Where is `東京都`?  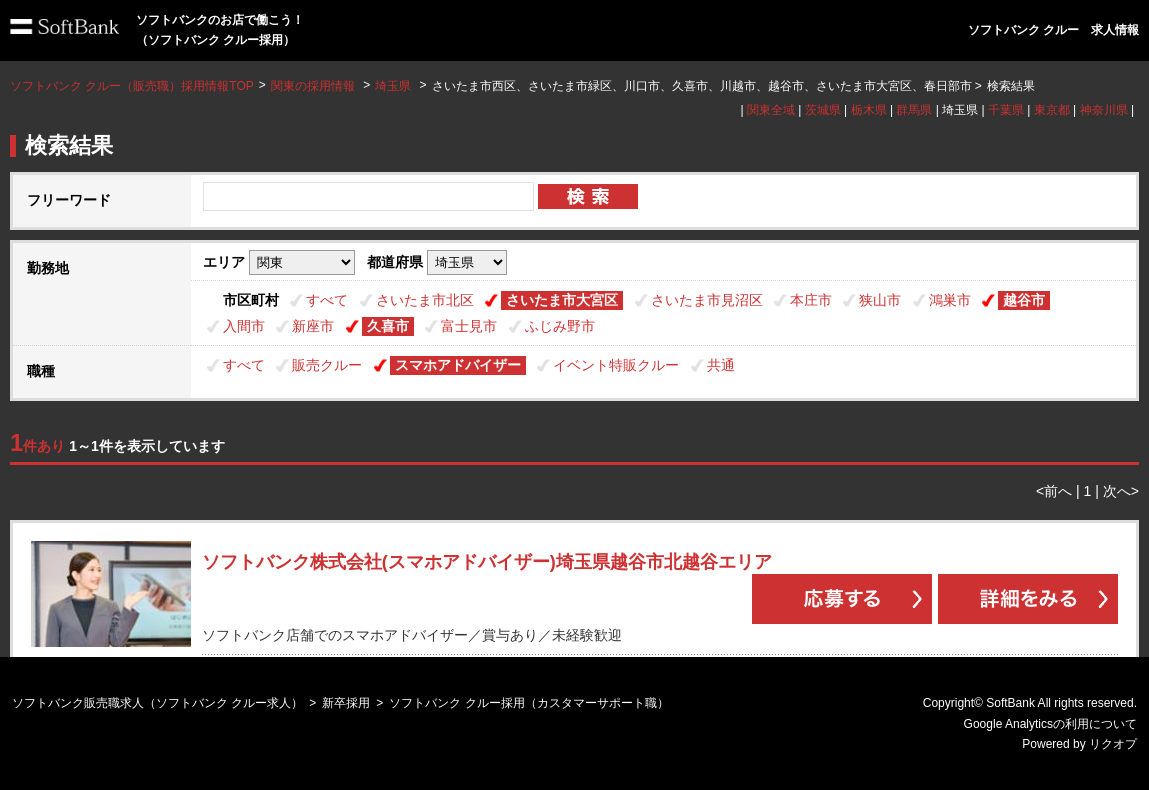 東京都 is located at coordinates (1052, 110).